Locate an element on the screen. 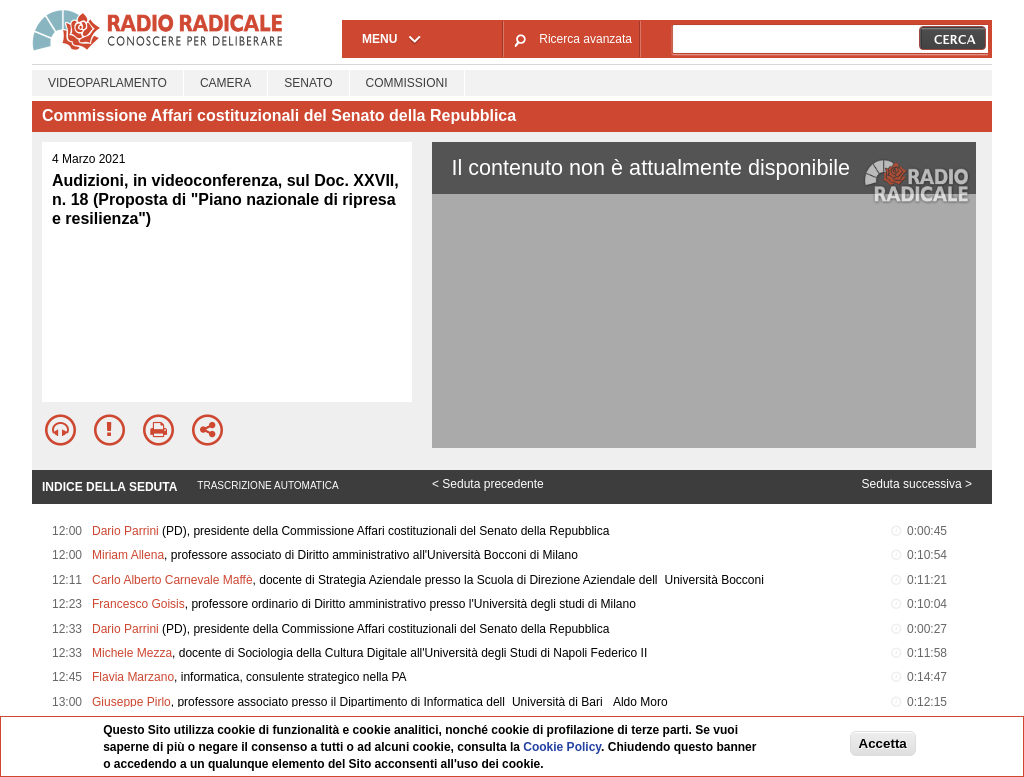 The width and height of the screenshot is (1024, 777). Miriam Allena is located at coordinates (128, 555).